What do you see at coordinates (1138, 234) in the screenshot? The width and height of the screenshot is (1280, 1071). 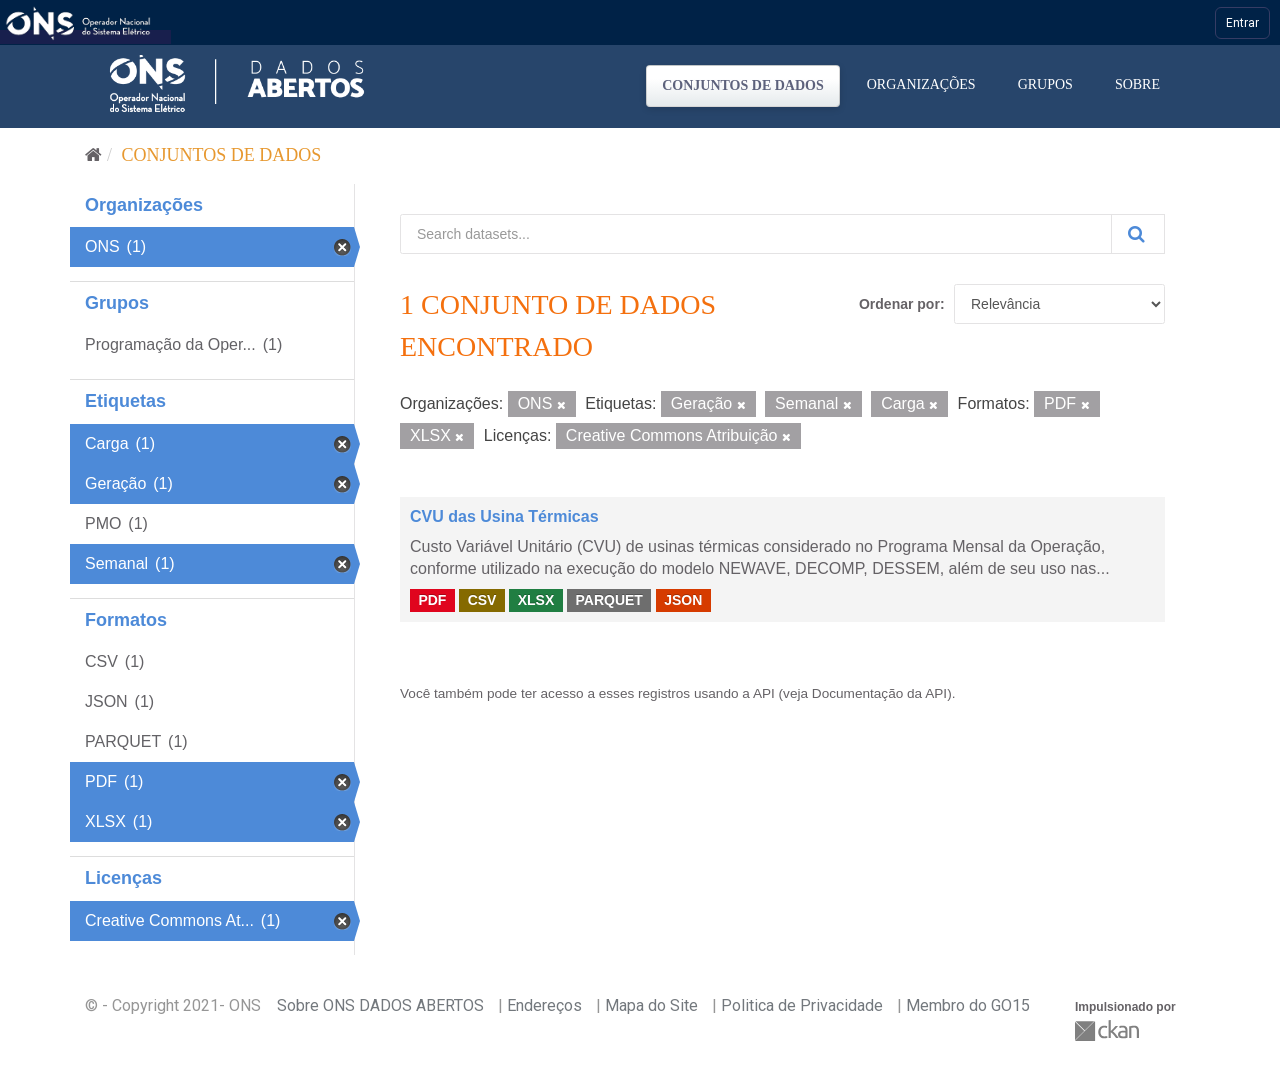 I see `[Submit]` at bounding box center [1138, 234].